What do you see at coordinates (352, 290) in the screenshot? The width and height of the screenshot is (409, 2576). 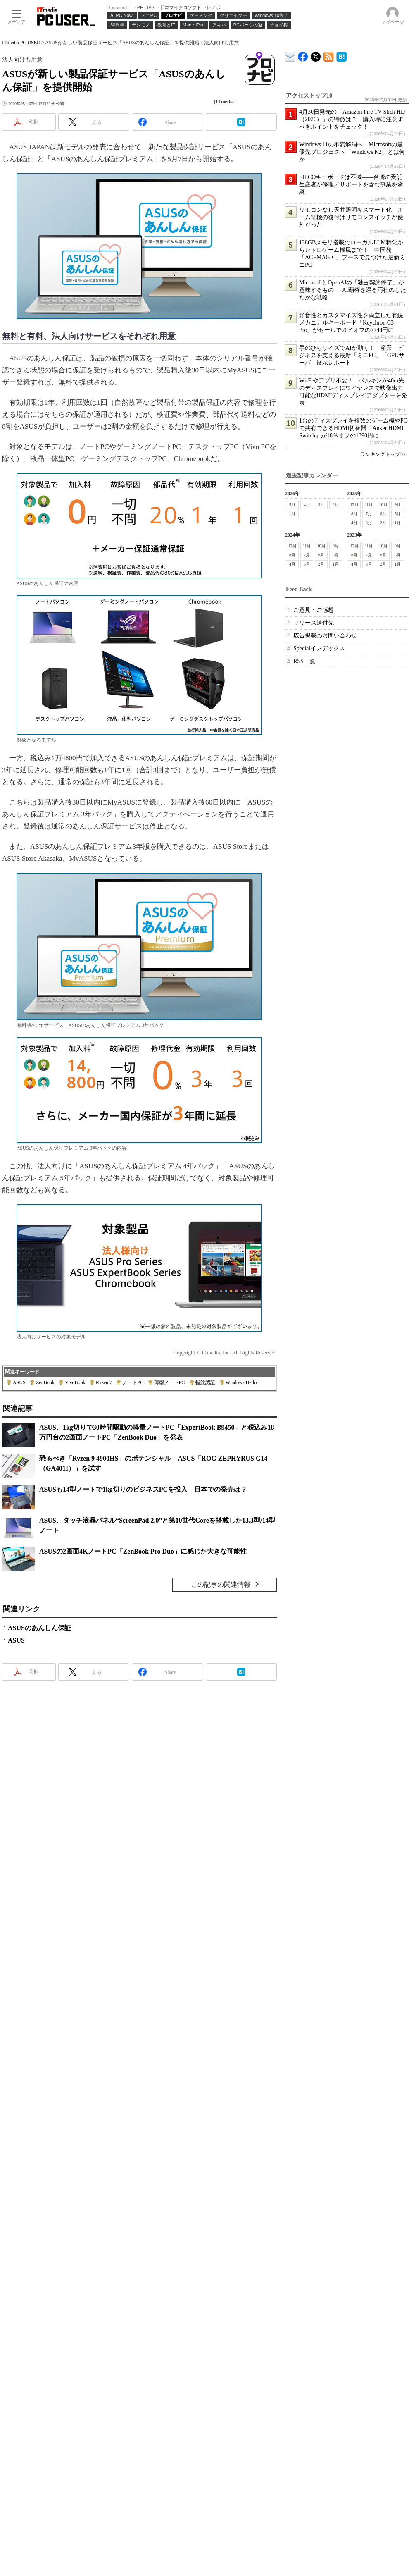 I see `MicrosoftとOpenAIの「独占契約終了」が意味するもの──AI覇権を巡る両社のしたたかな戦略` at bounding box center [352, 290].